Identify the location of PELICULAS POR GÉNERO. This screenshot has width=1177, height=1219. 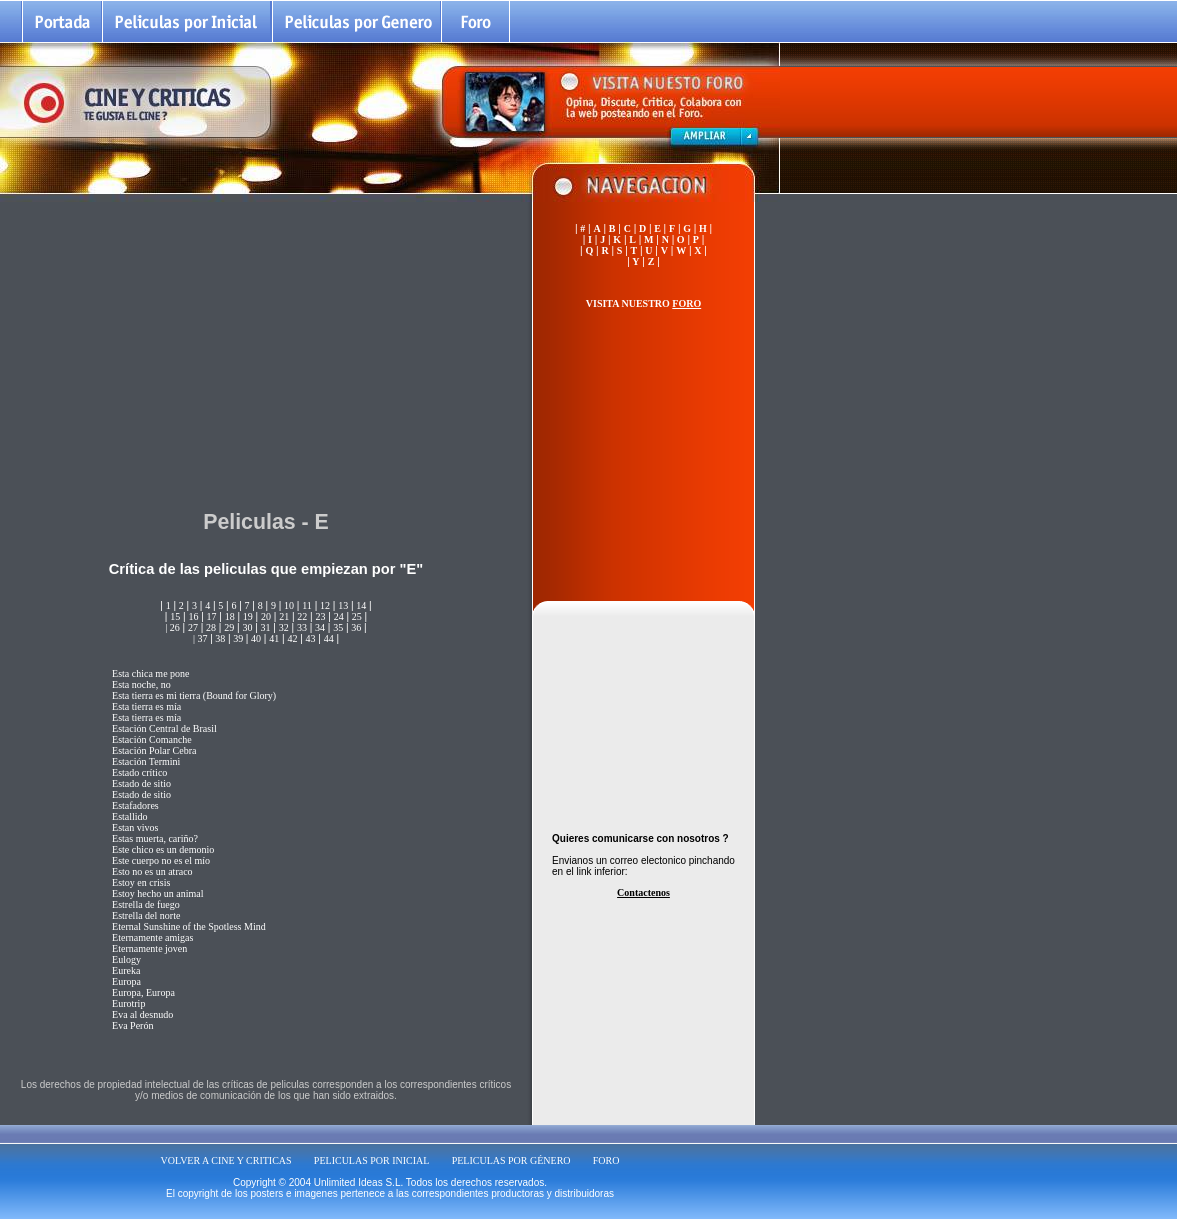
(511, 1160).